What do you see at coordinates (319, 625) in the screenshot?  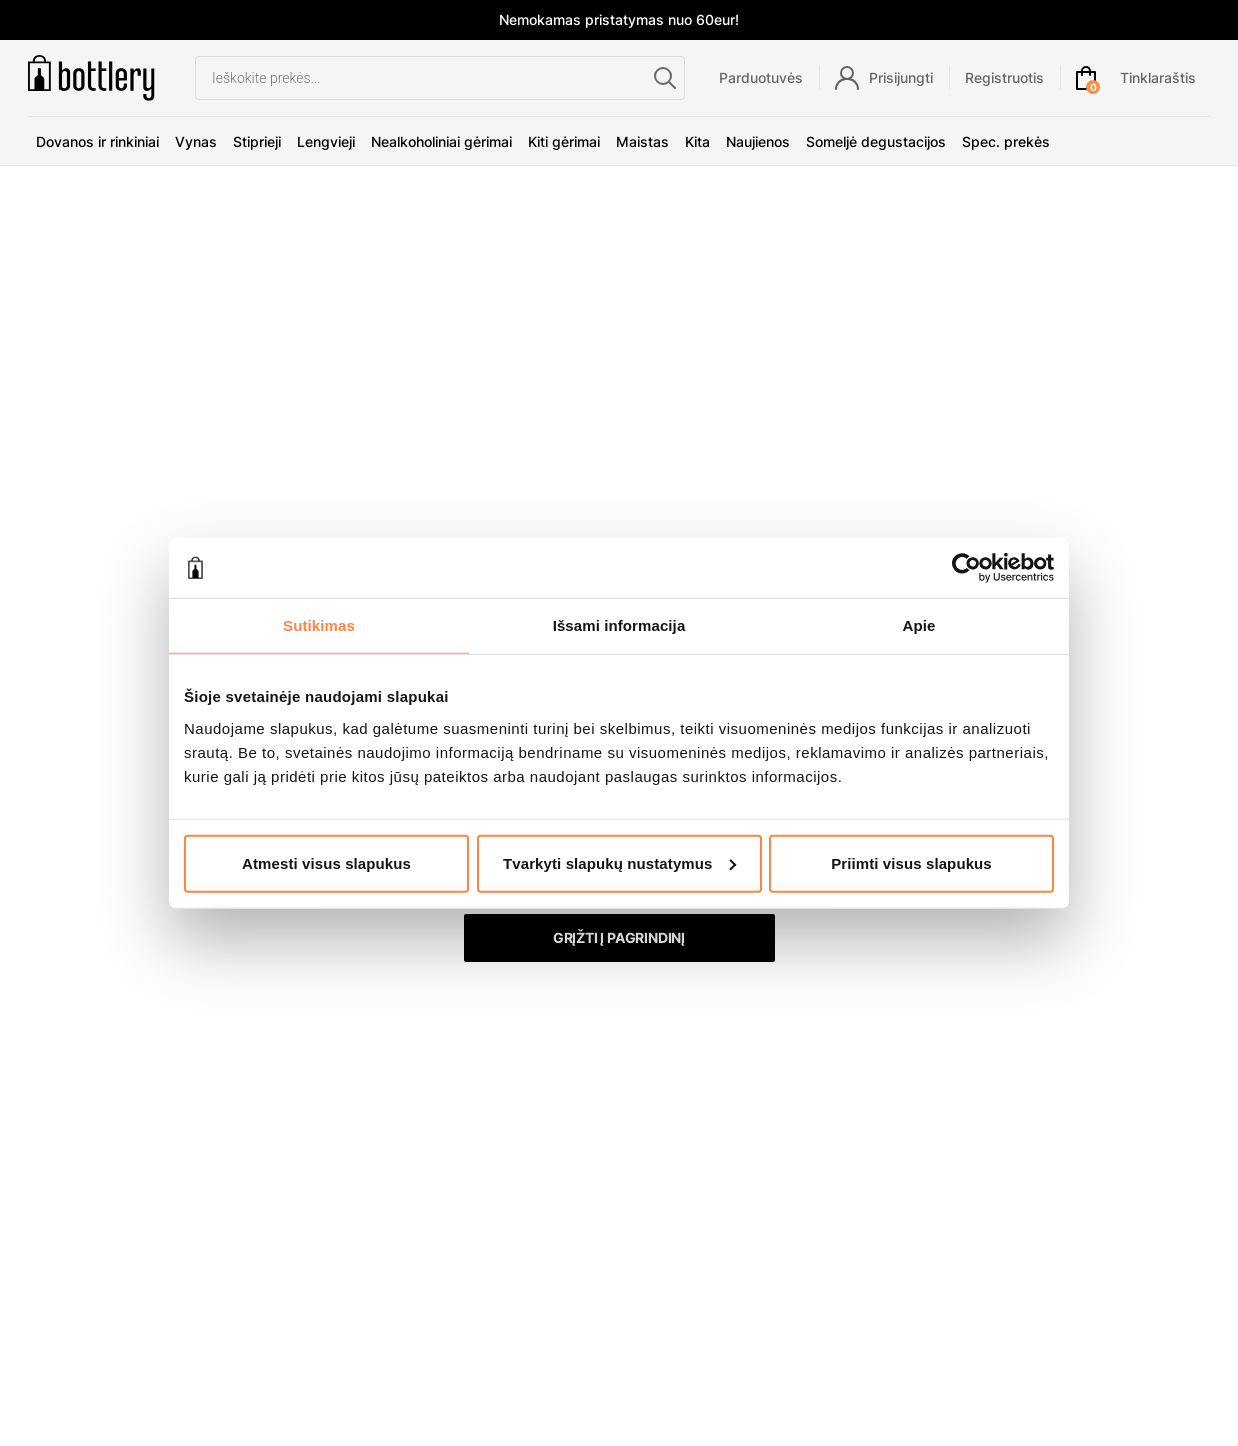 I see `Sutikimas [tab]` at bounding box center [319, 625].